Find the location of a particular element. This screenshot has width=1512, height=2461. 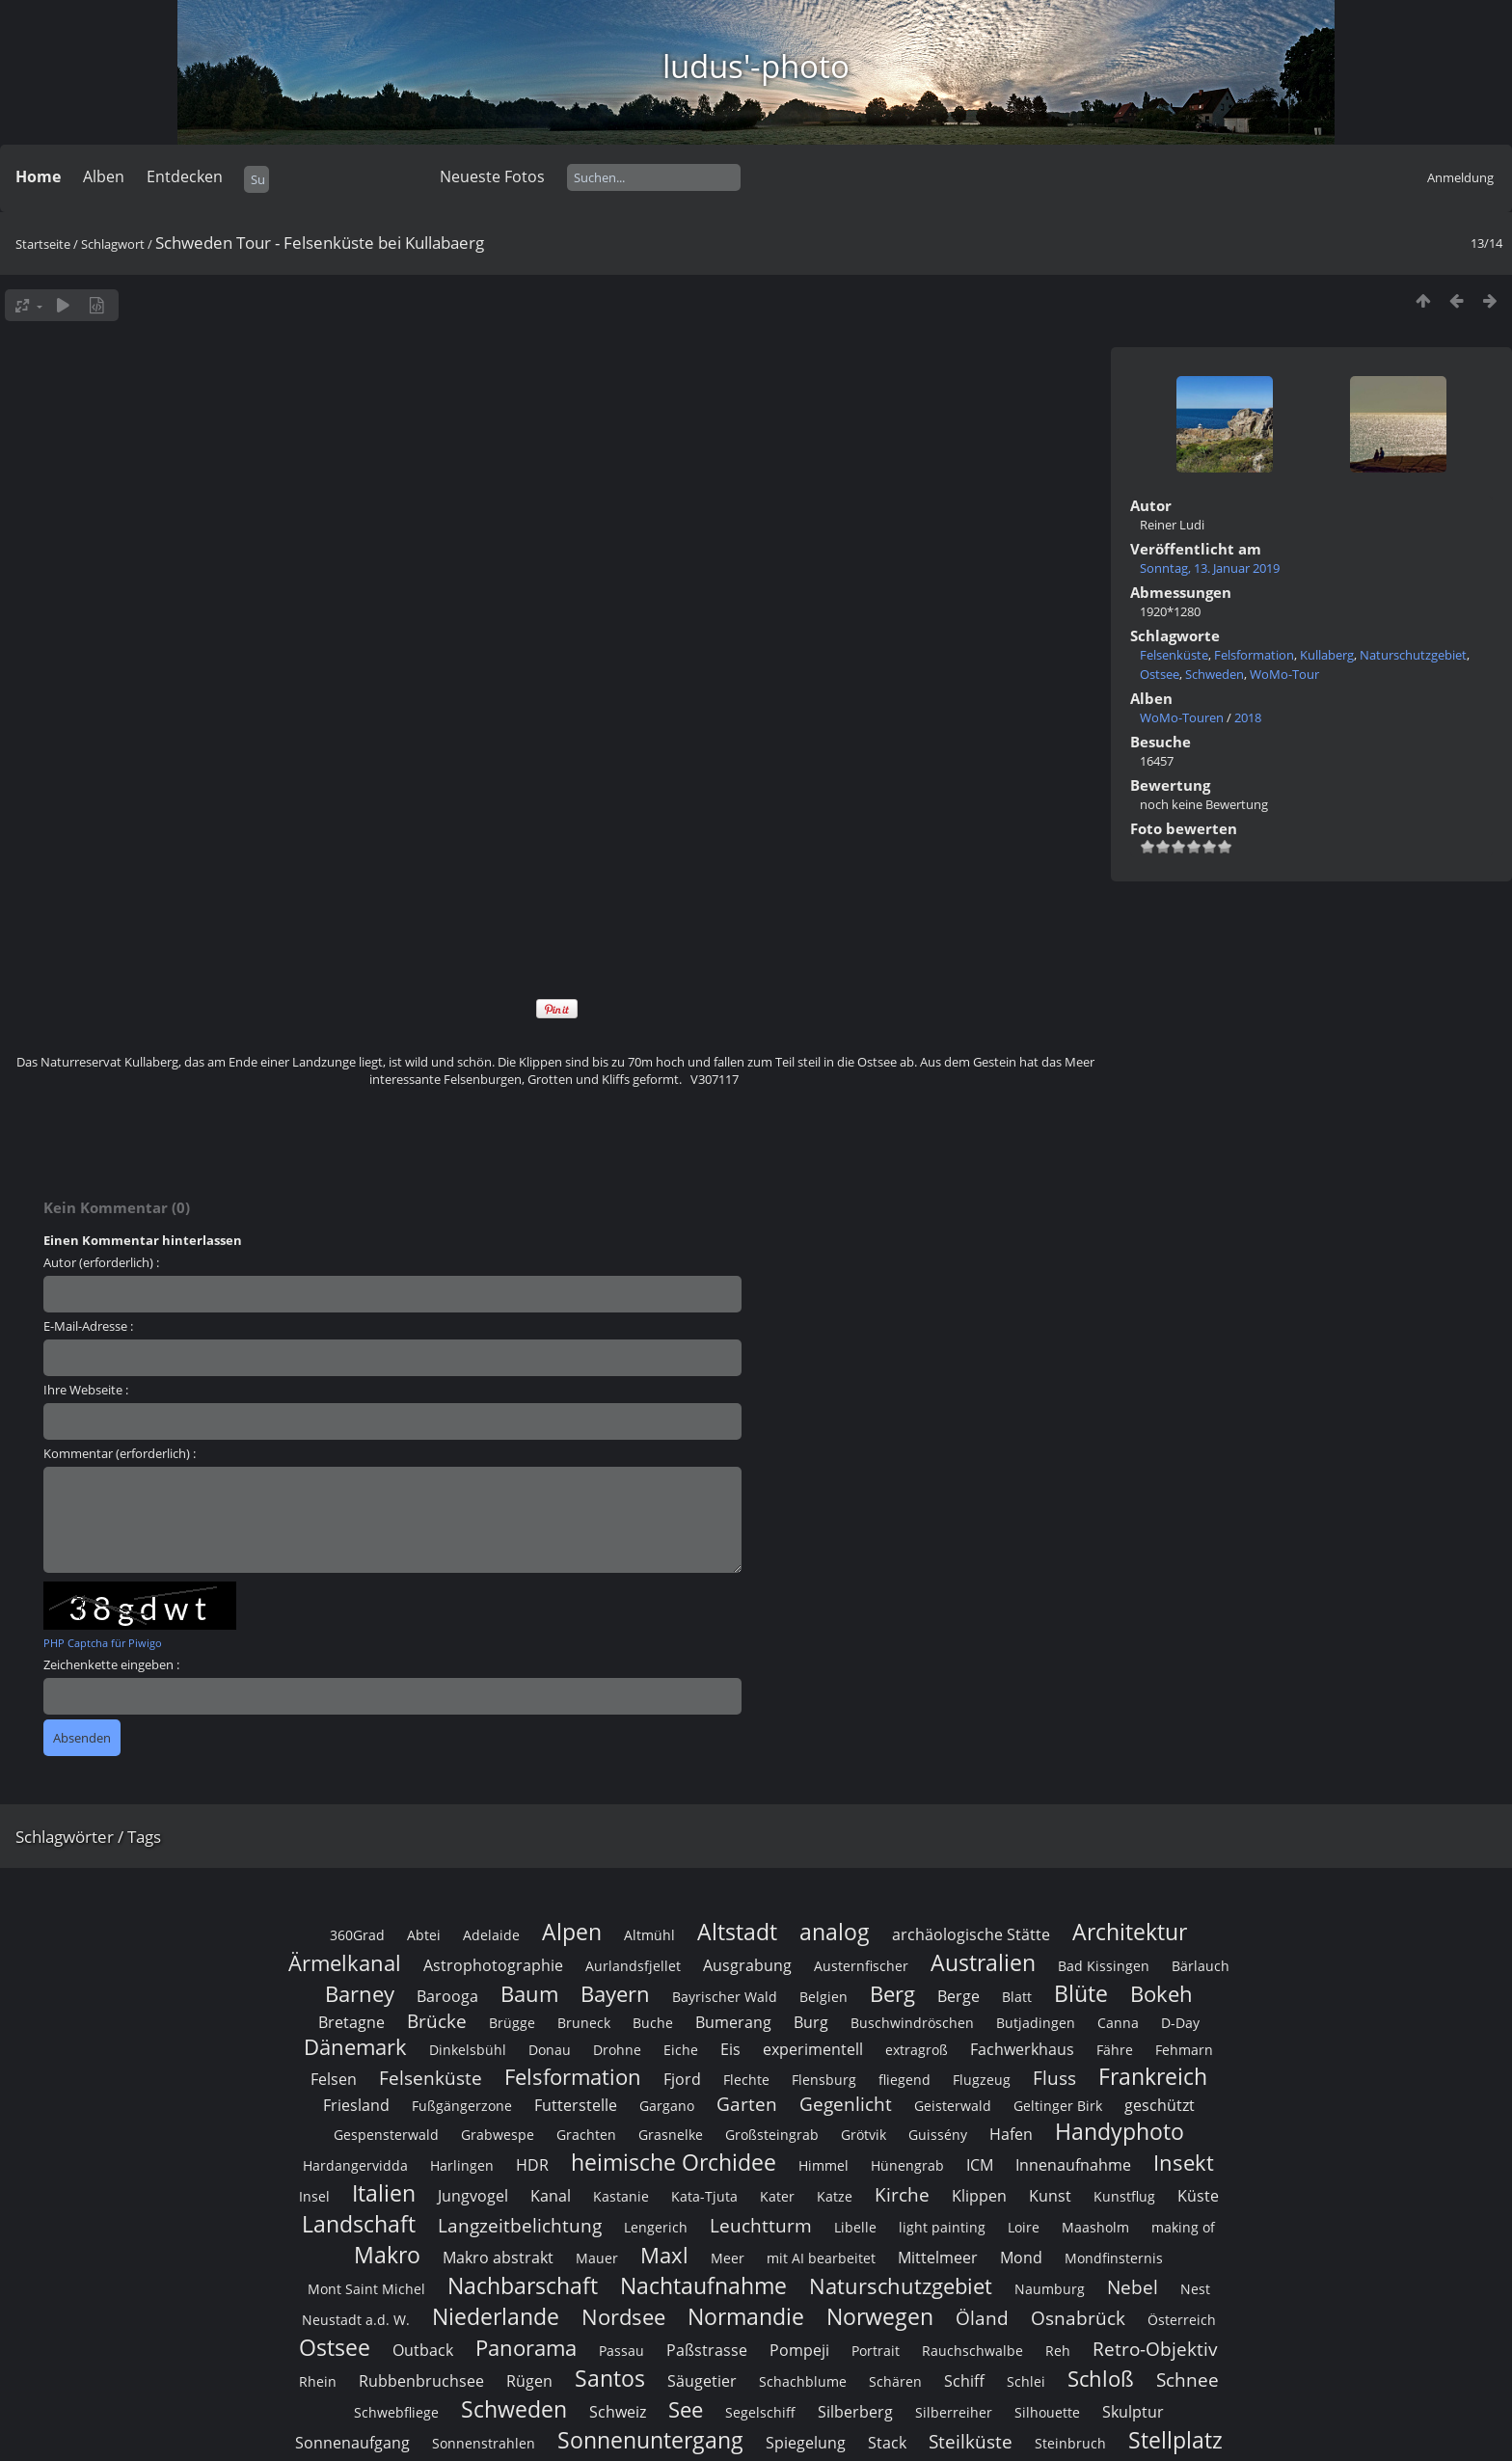

Altmühl is located at coordinates (649, 1935).